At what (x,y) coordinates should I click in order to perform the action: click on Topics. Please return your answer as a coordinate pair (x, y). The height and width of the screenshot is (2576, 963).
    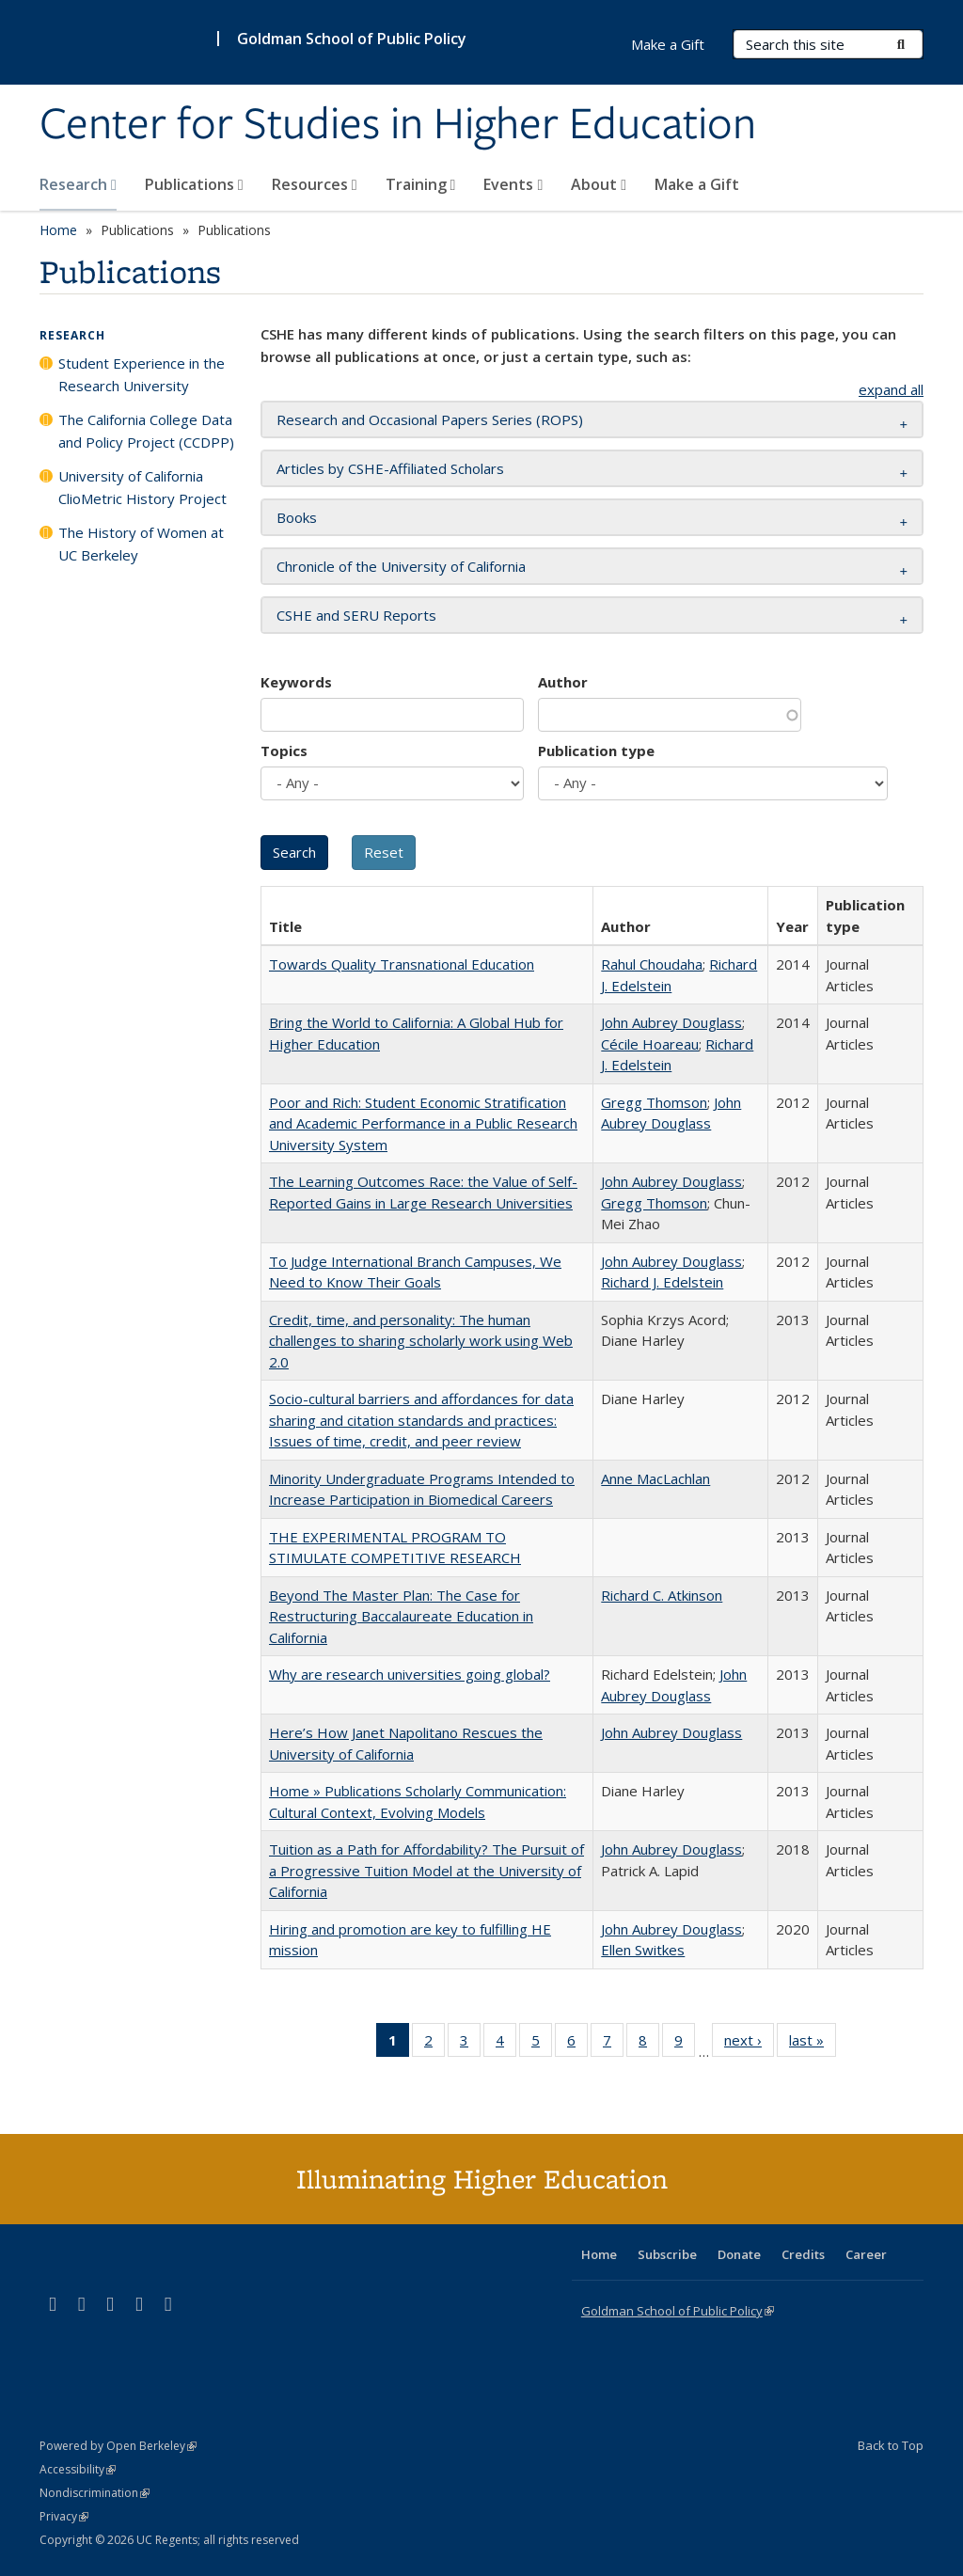
    Looking at the image, I should click on (284, 750).